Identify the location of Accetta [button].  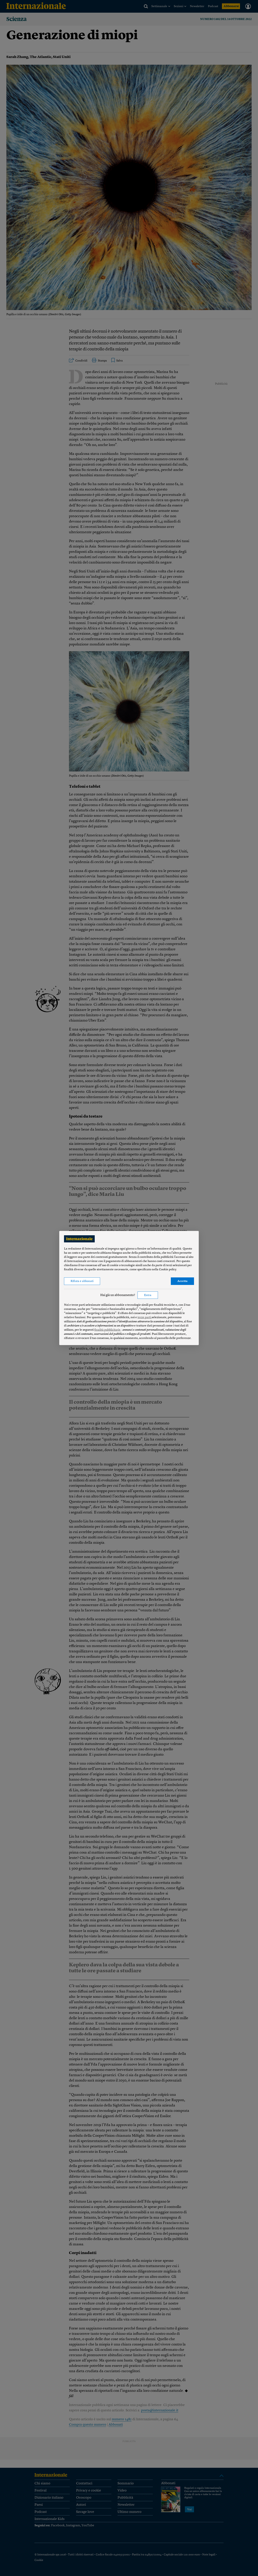
(182, 1281).